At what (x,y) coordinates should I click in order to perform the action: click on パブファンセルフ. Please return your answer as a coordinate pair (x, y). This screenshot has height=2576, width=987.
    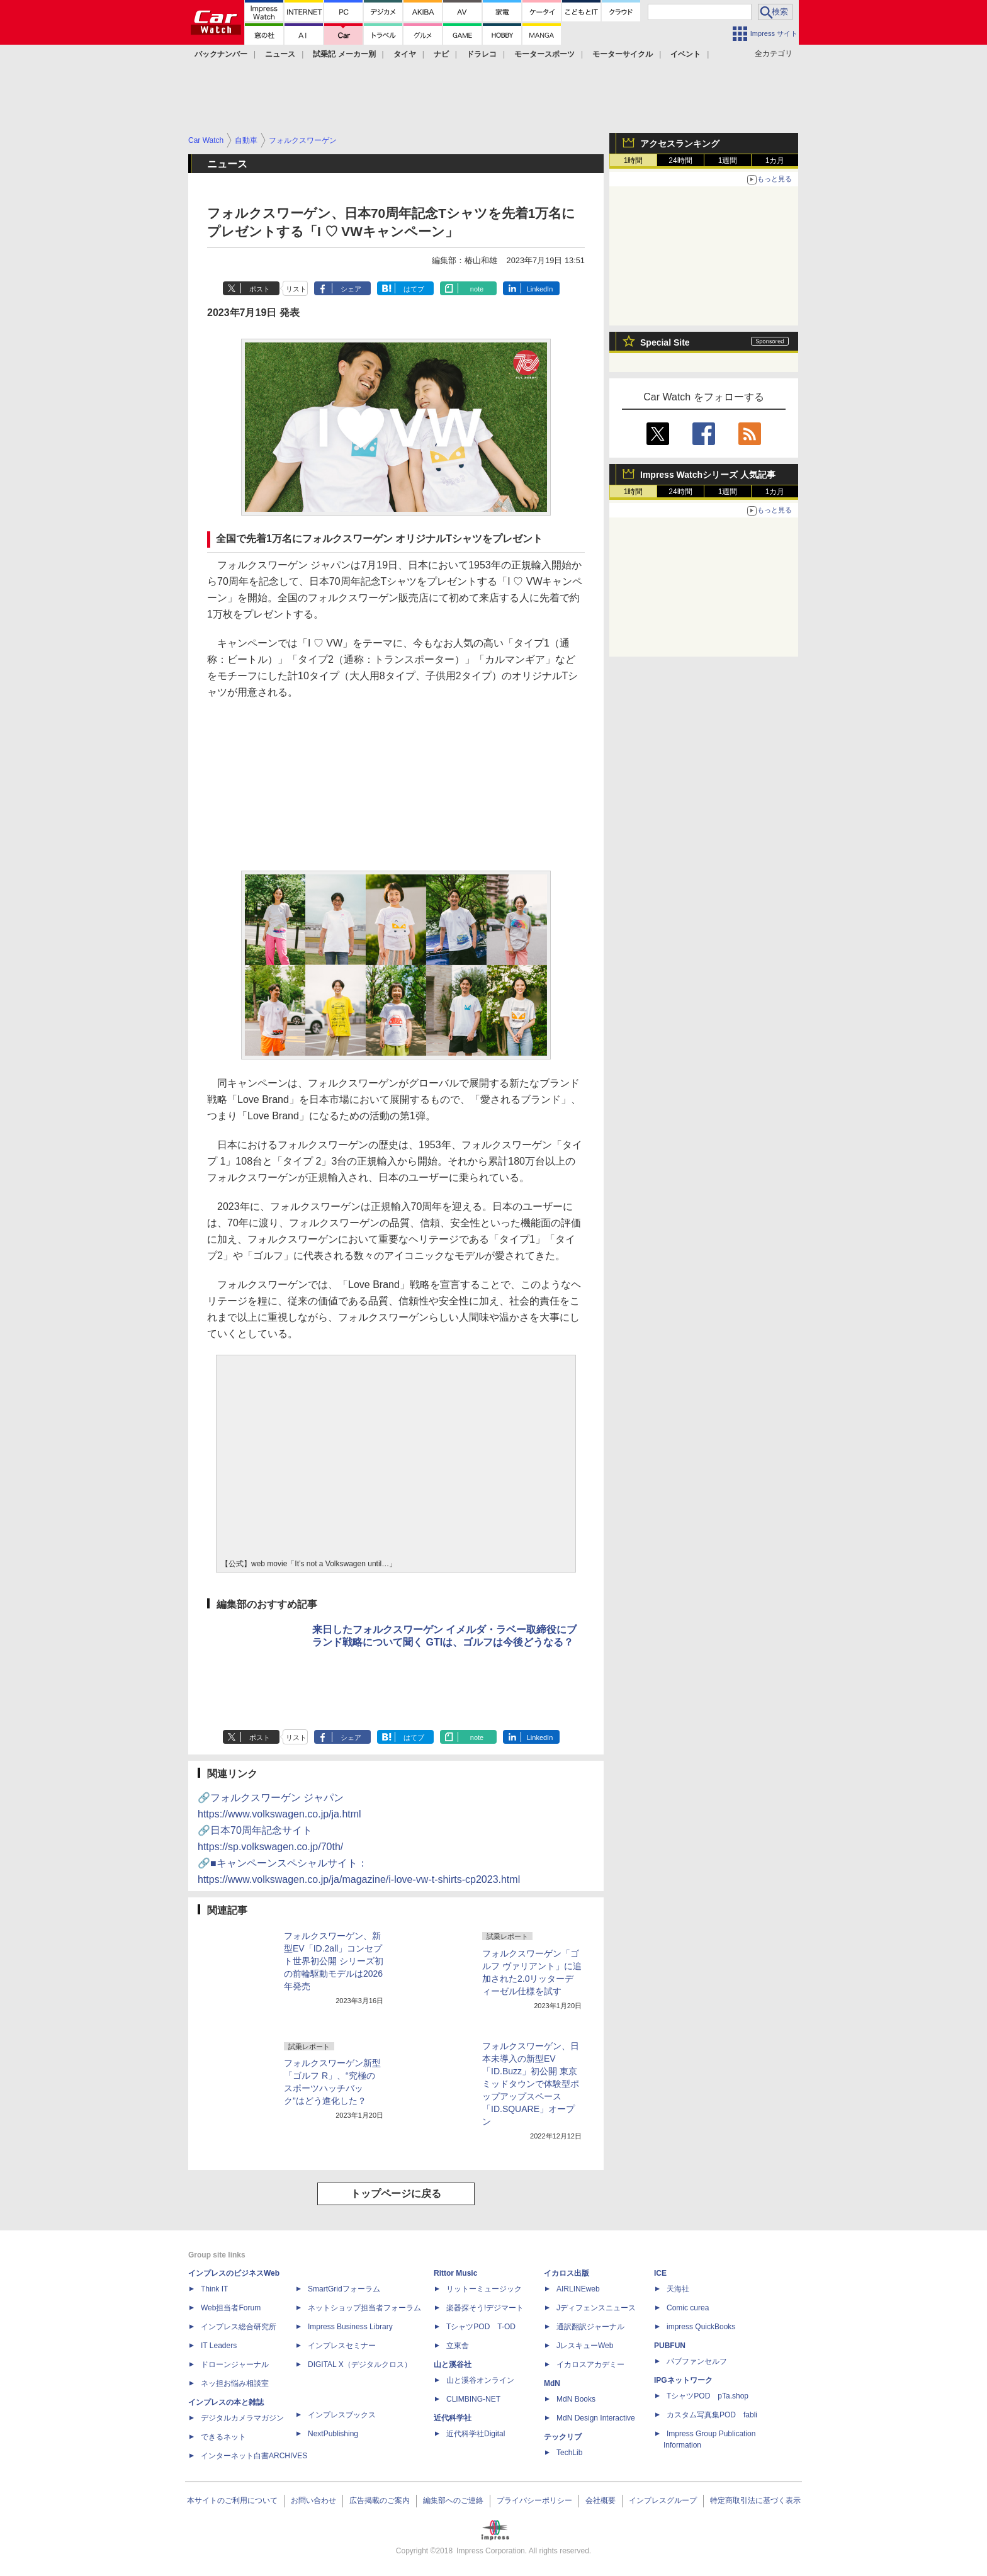
    Looking at the image, I should click on (697, 2361).